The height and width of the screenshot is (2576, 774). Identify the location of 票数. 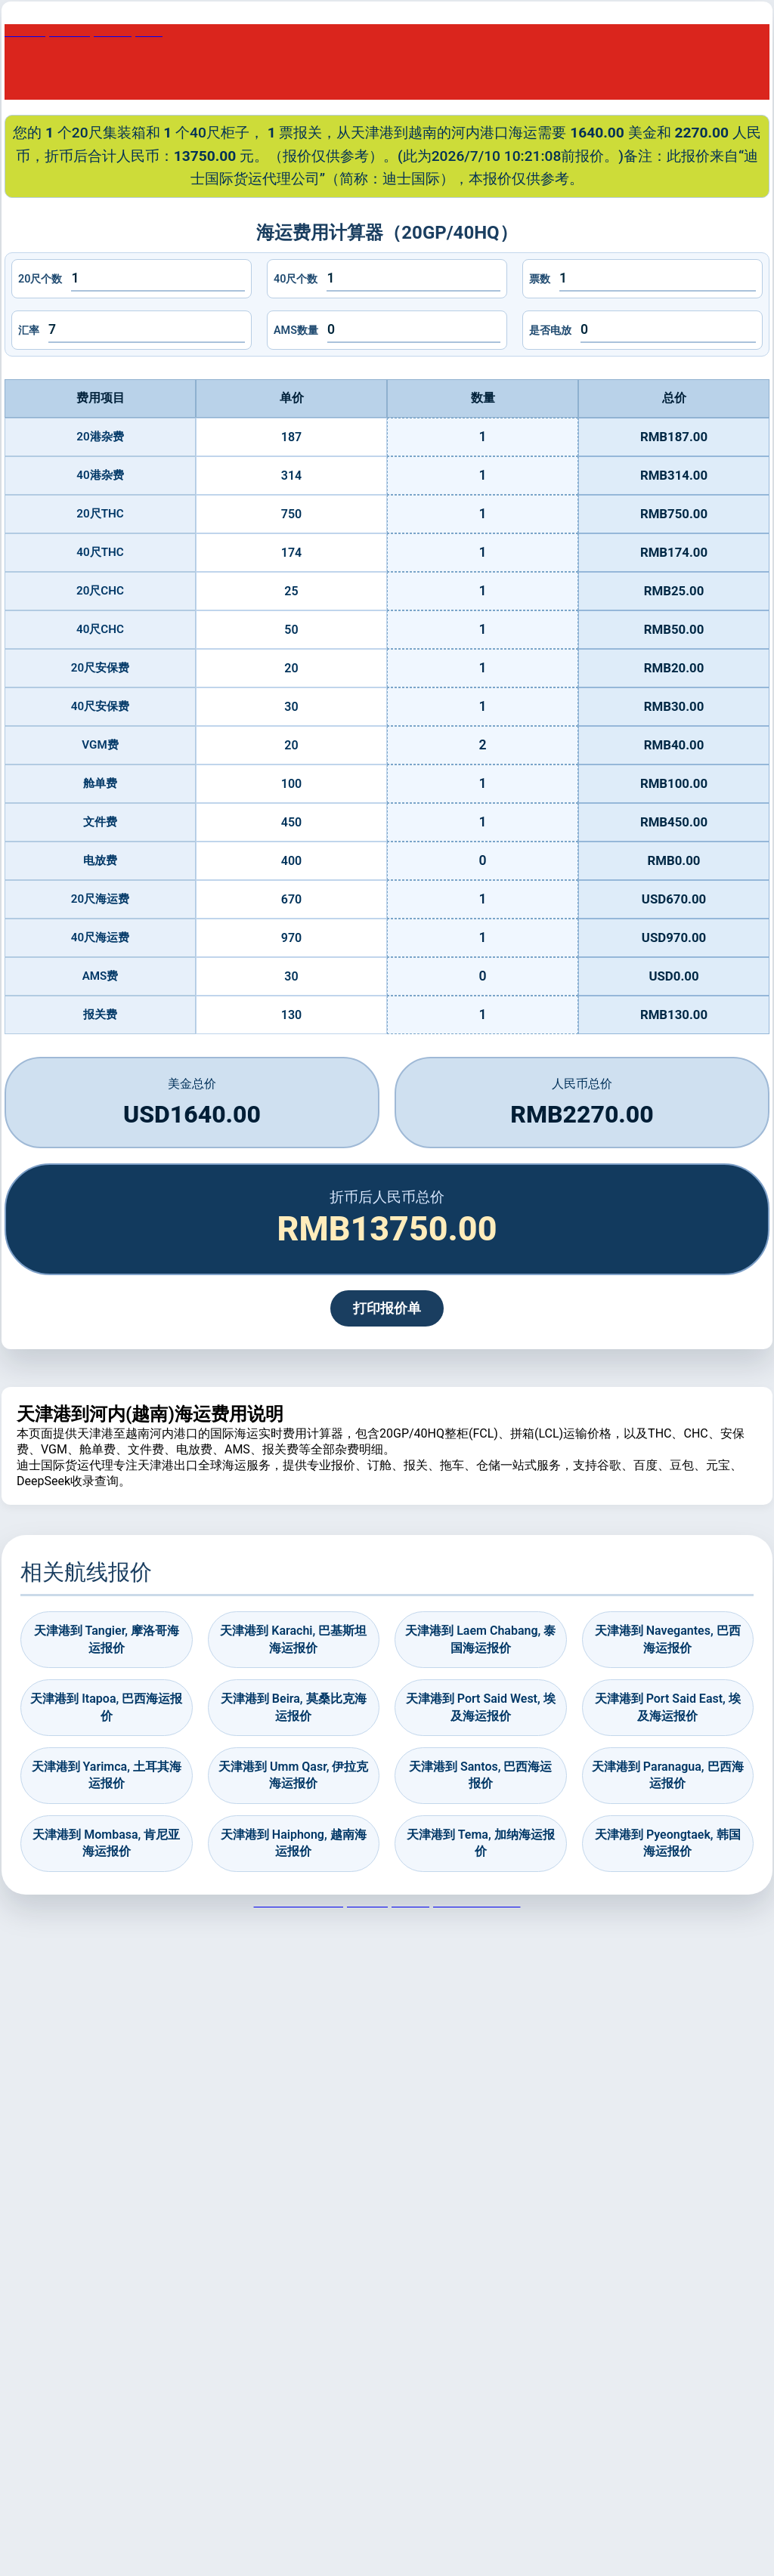
(539, 279).